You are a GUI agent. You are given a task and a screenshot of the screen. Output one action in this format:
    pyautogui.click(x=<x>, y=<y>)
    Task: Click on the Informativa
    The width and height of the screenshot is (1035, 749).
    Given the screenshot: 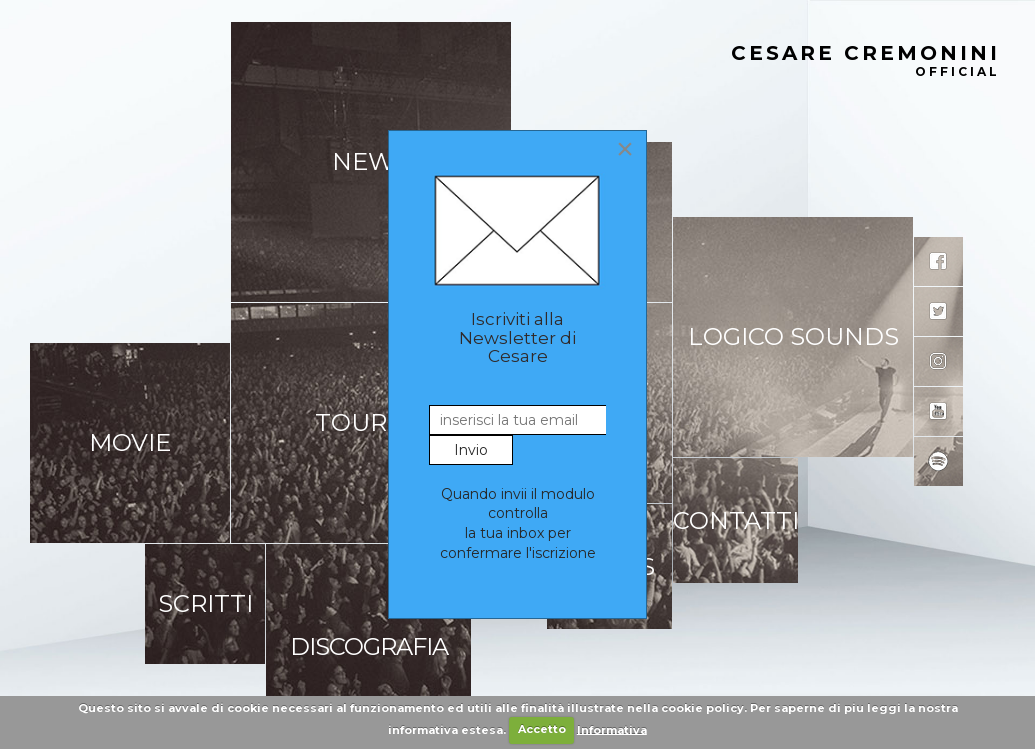 What is the action you would take?
    pyautogui.click(x=612, y=729)
    